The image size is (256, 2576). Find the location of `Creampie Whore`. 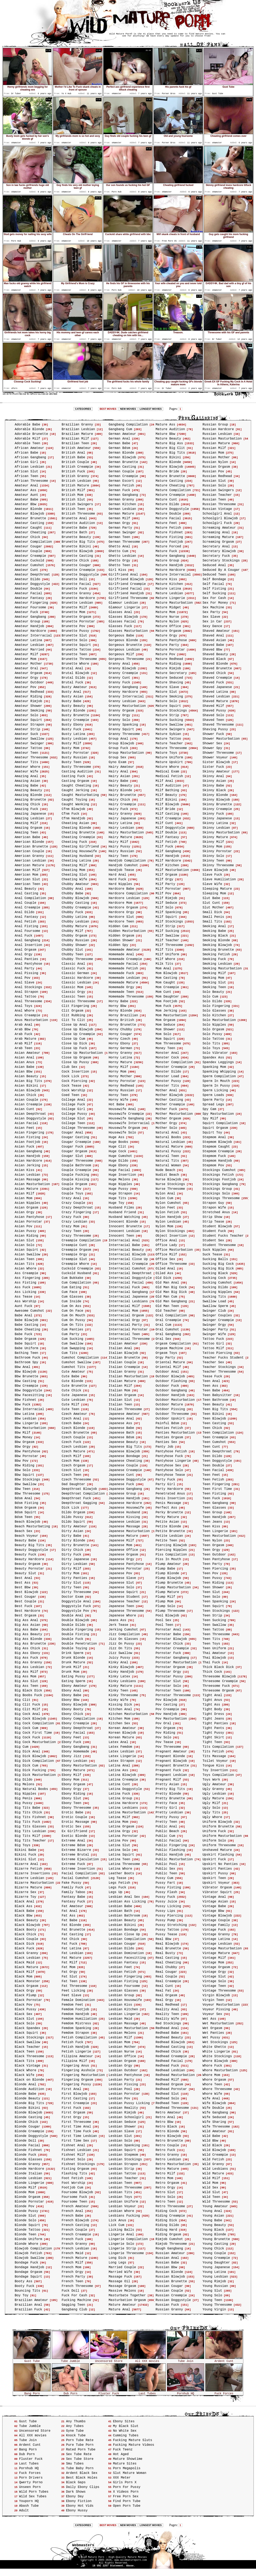

Creampie Whore is located at coordinates (75, 1264).